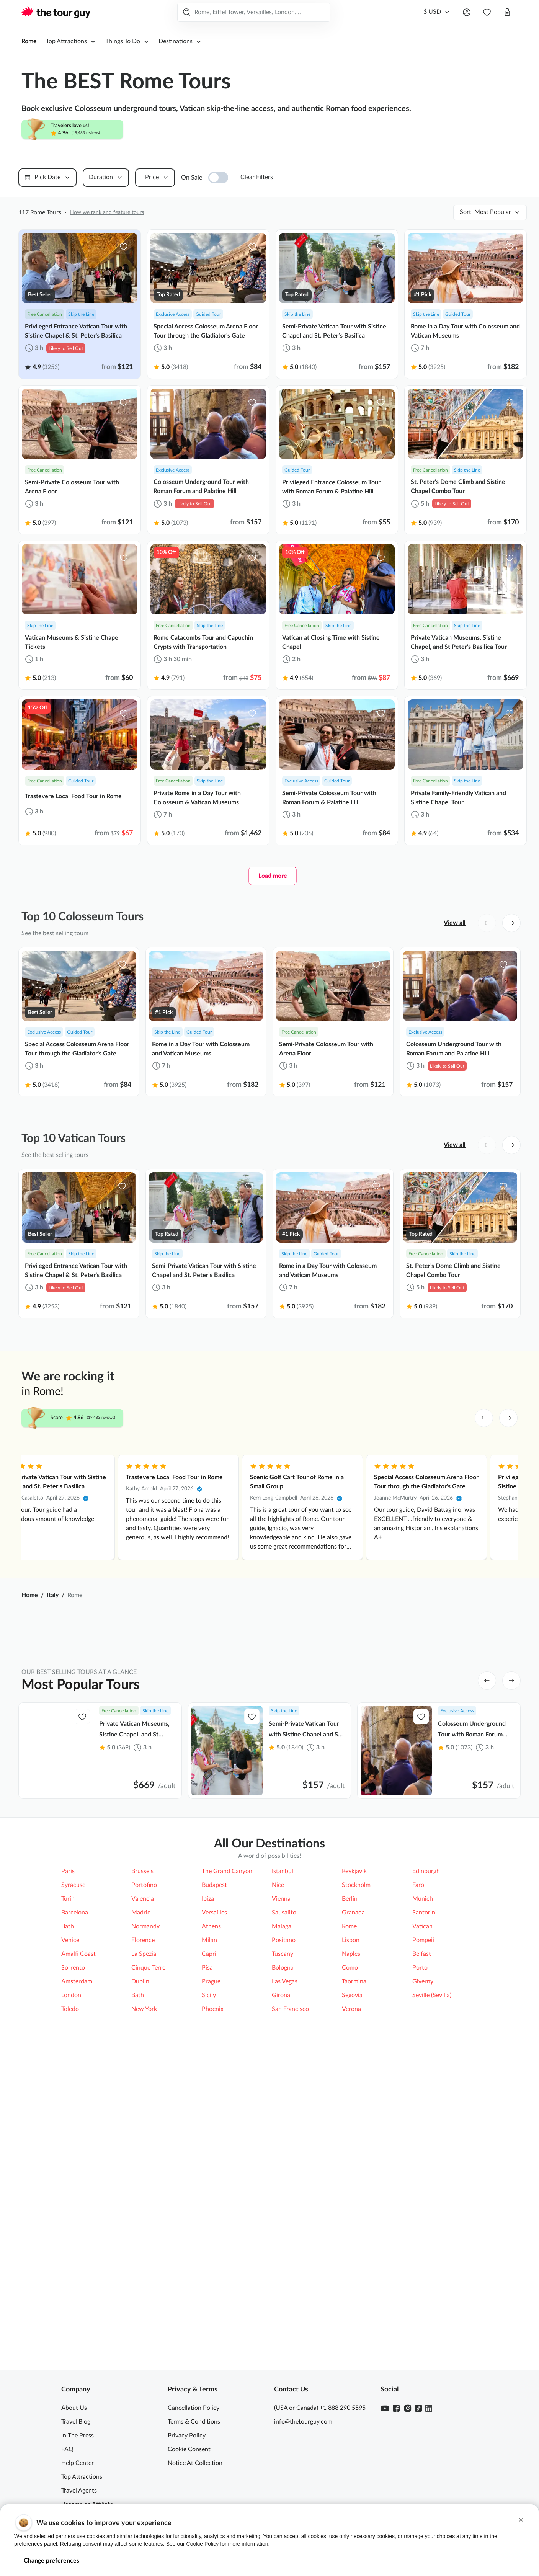 This screenshot has width=539, height=2576. Describe the element at coordinates (148, 2205) in the screenshot. I see `Cinque Terre` at that location.